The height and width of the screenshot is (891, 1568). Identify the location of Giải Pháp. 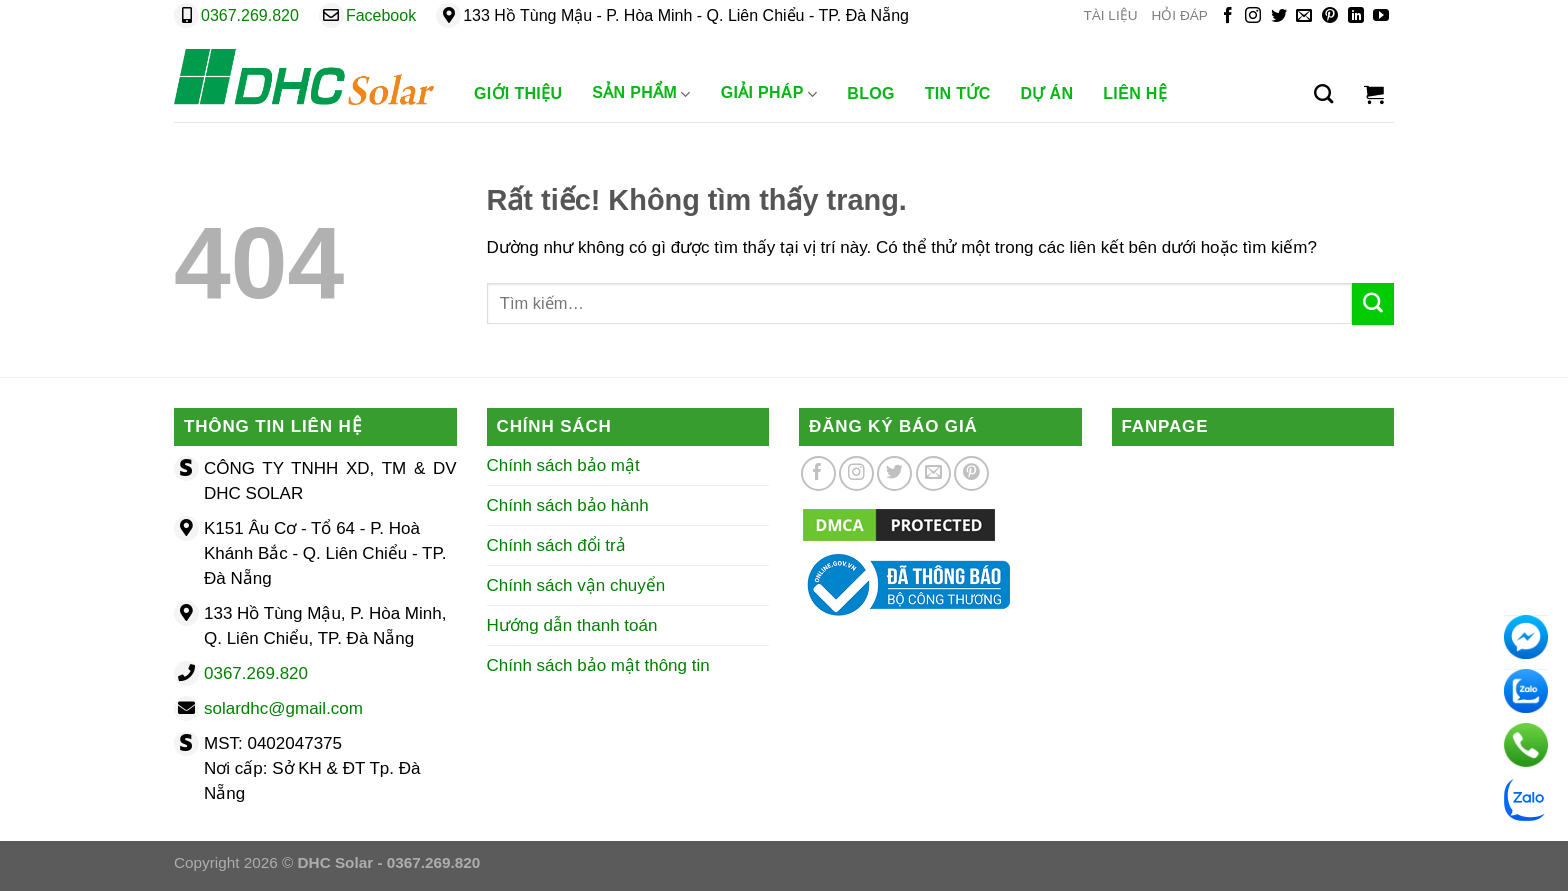
(769, 94).